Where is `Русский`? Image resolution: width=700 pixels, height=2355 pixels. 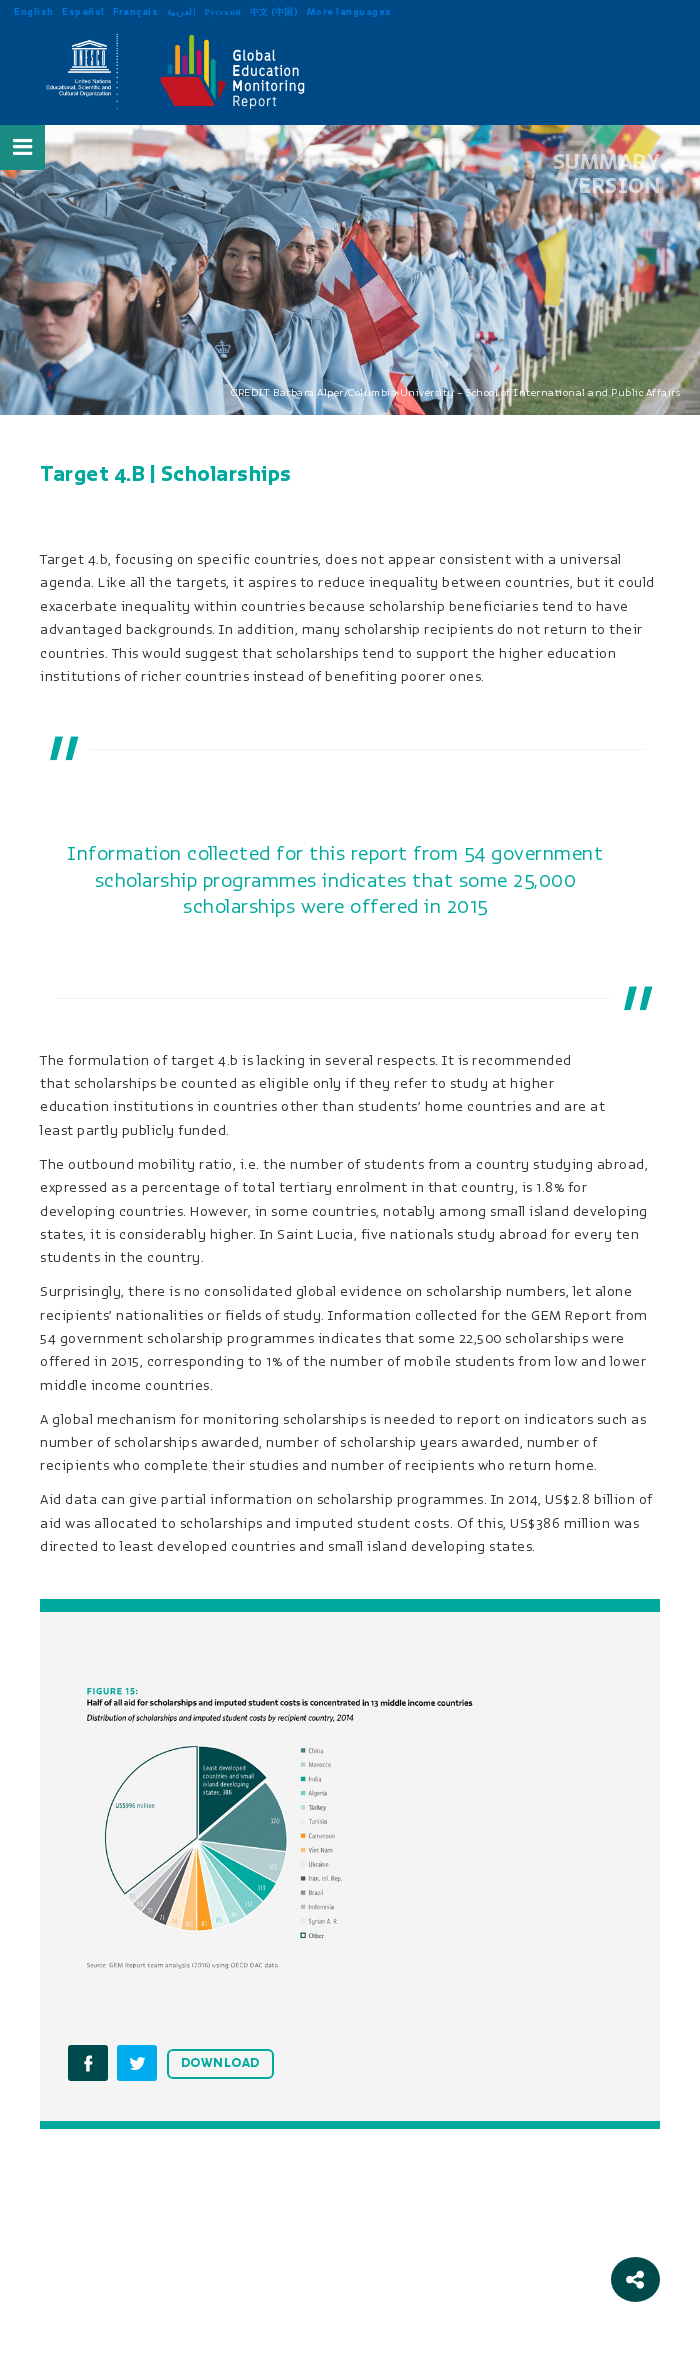 Русский is located at coordinates (223, 11).